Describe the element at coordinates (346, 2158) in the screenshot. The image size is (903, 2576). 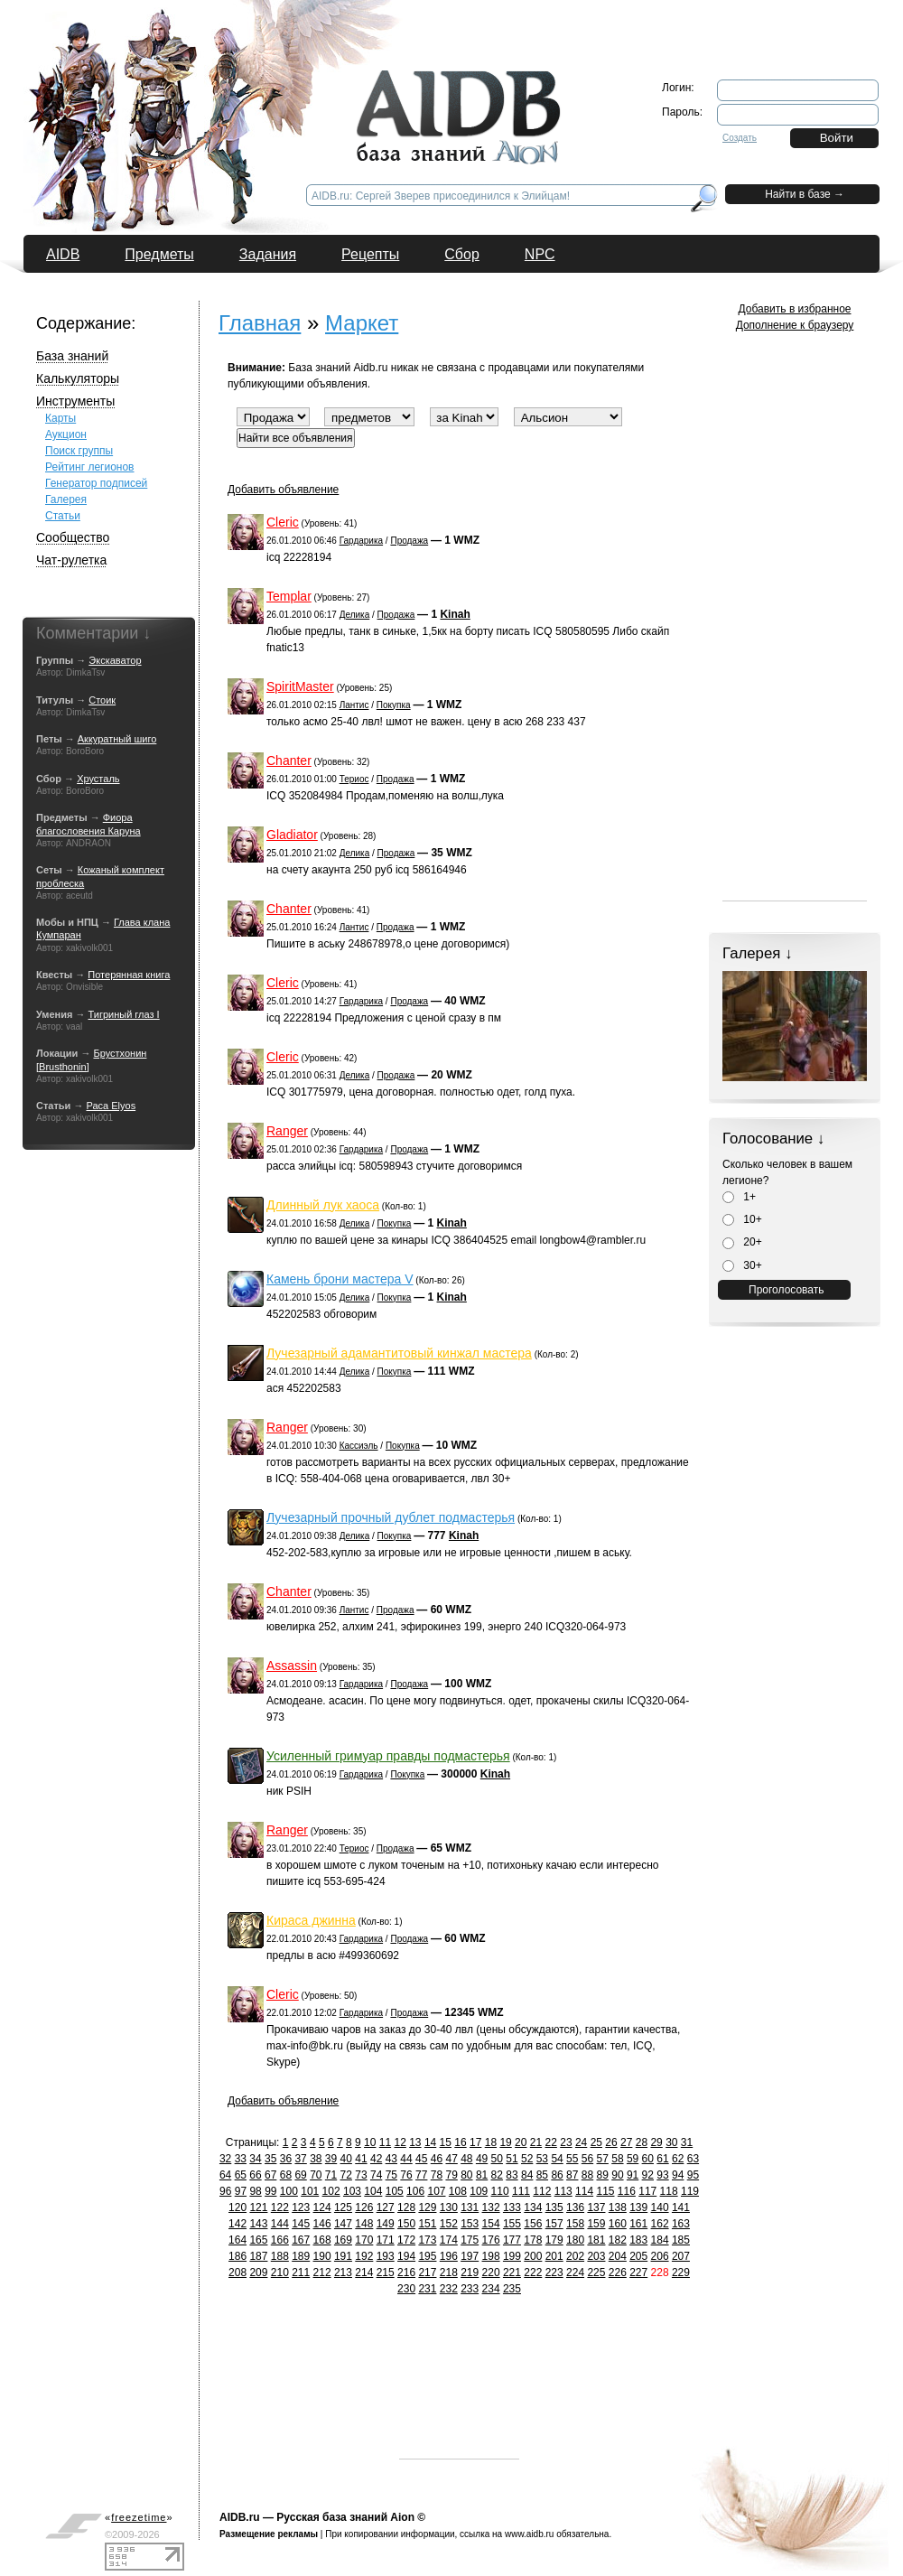
I see `40` at that location.